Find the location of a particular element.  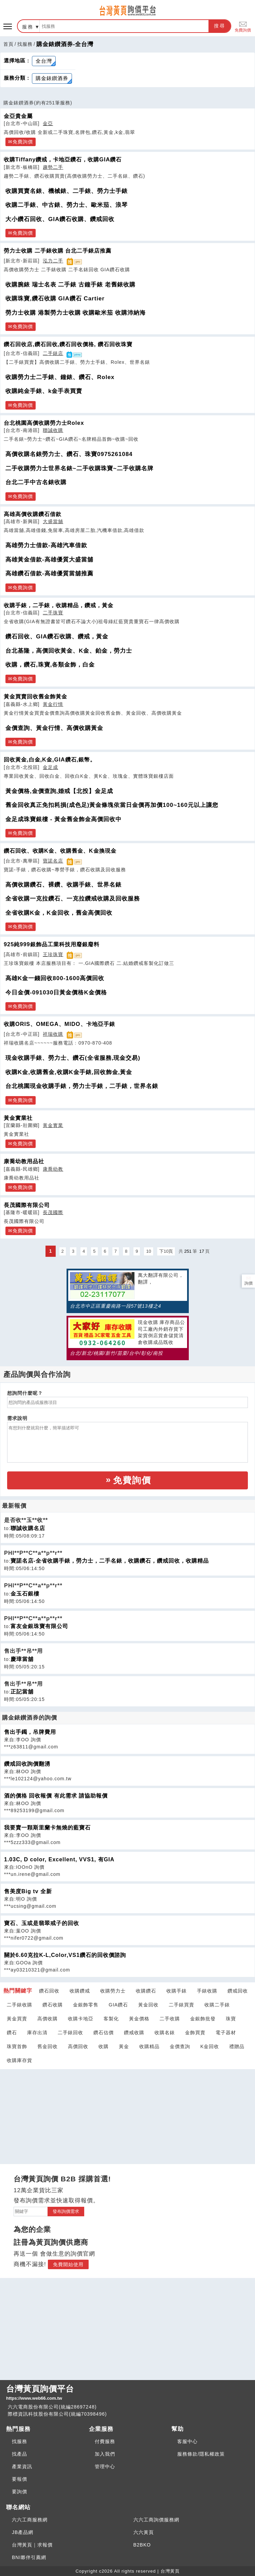

服務 is located at coordinates (28, 26).